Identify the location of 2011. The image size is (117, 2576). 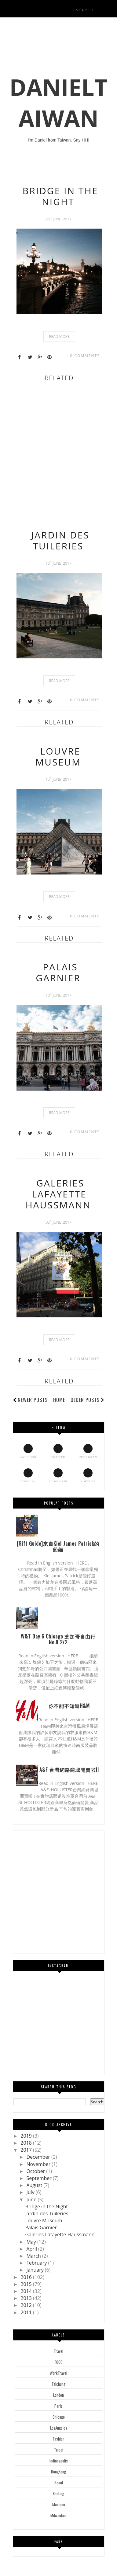
(26, 2312).